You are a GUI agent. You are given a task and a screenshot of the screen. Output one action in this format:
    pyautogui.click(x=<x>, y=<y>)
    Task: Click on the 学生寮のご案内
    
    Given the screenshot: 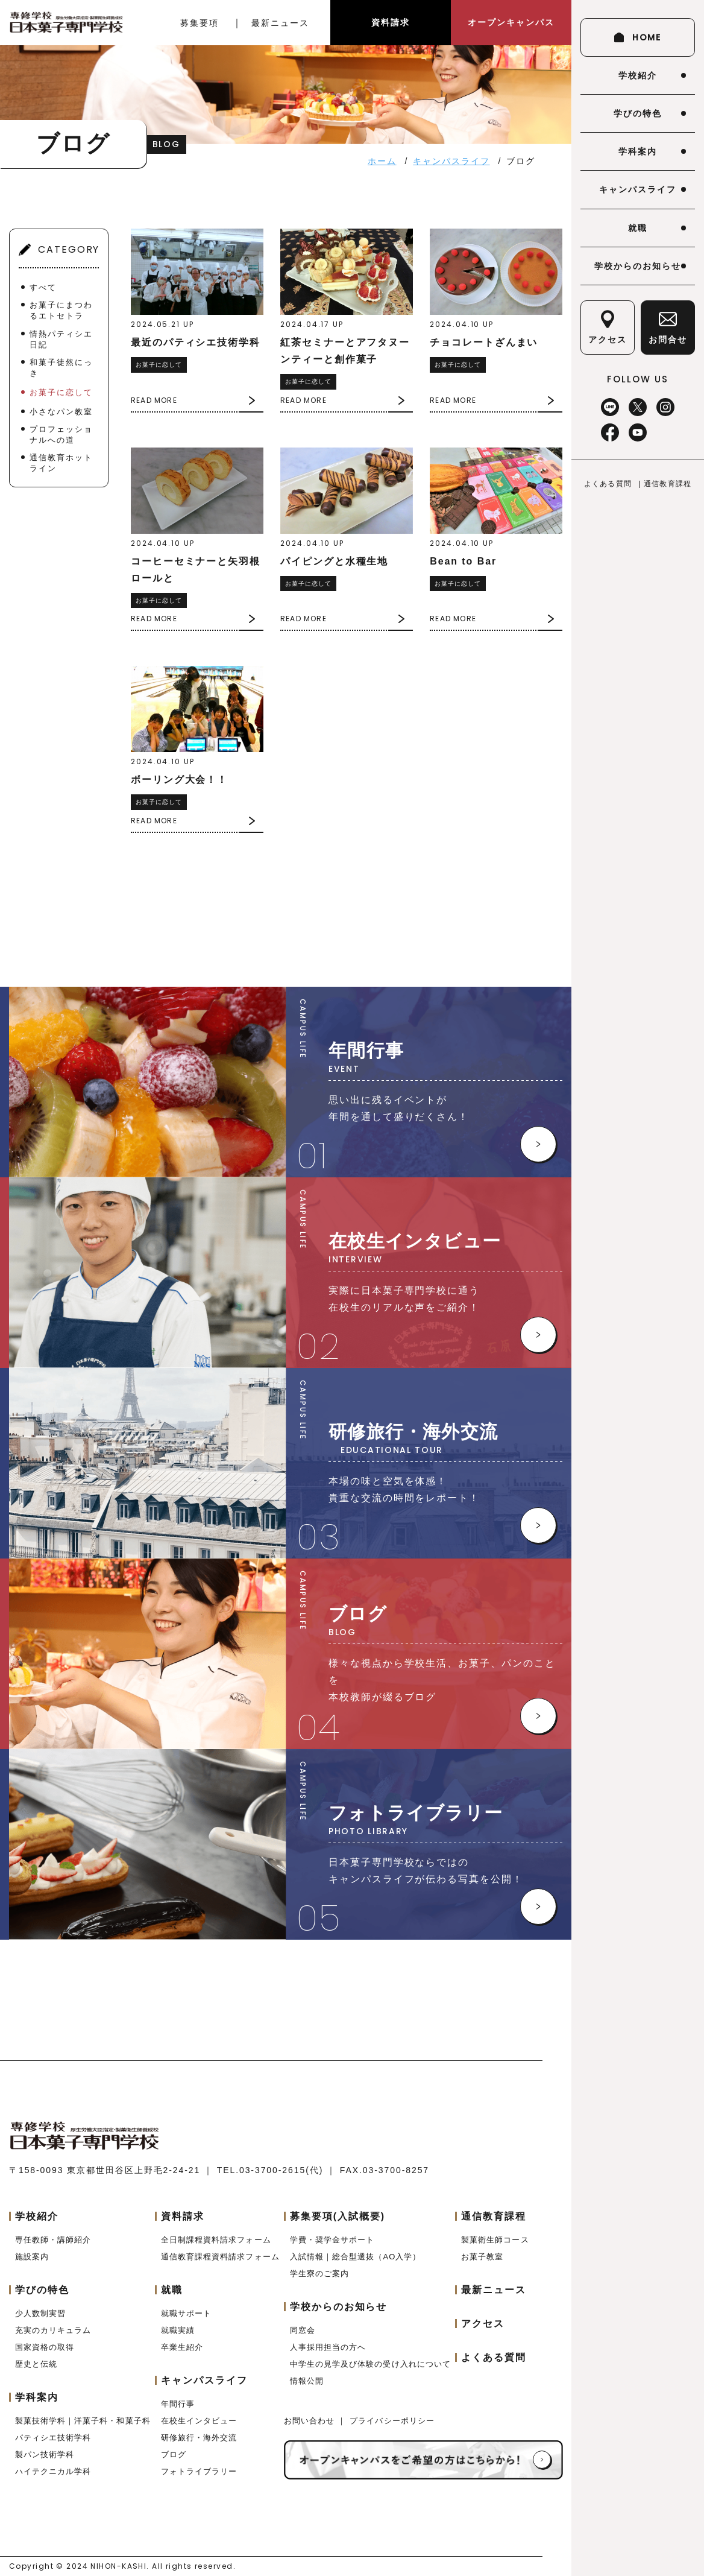 What is the action you would take?
    pyautogui.click(x=319, y=2273)
    